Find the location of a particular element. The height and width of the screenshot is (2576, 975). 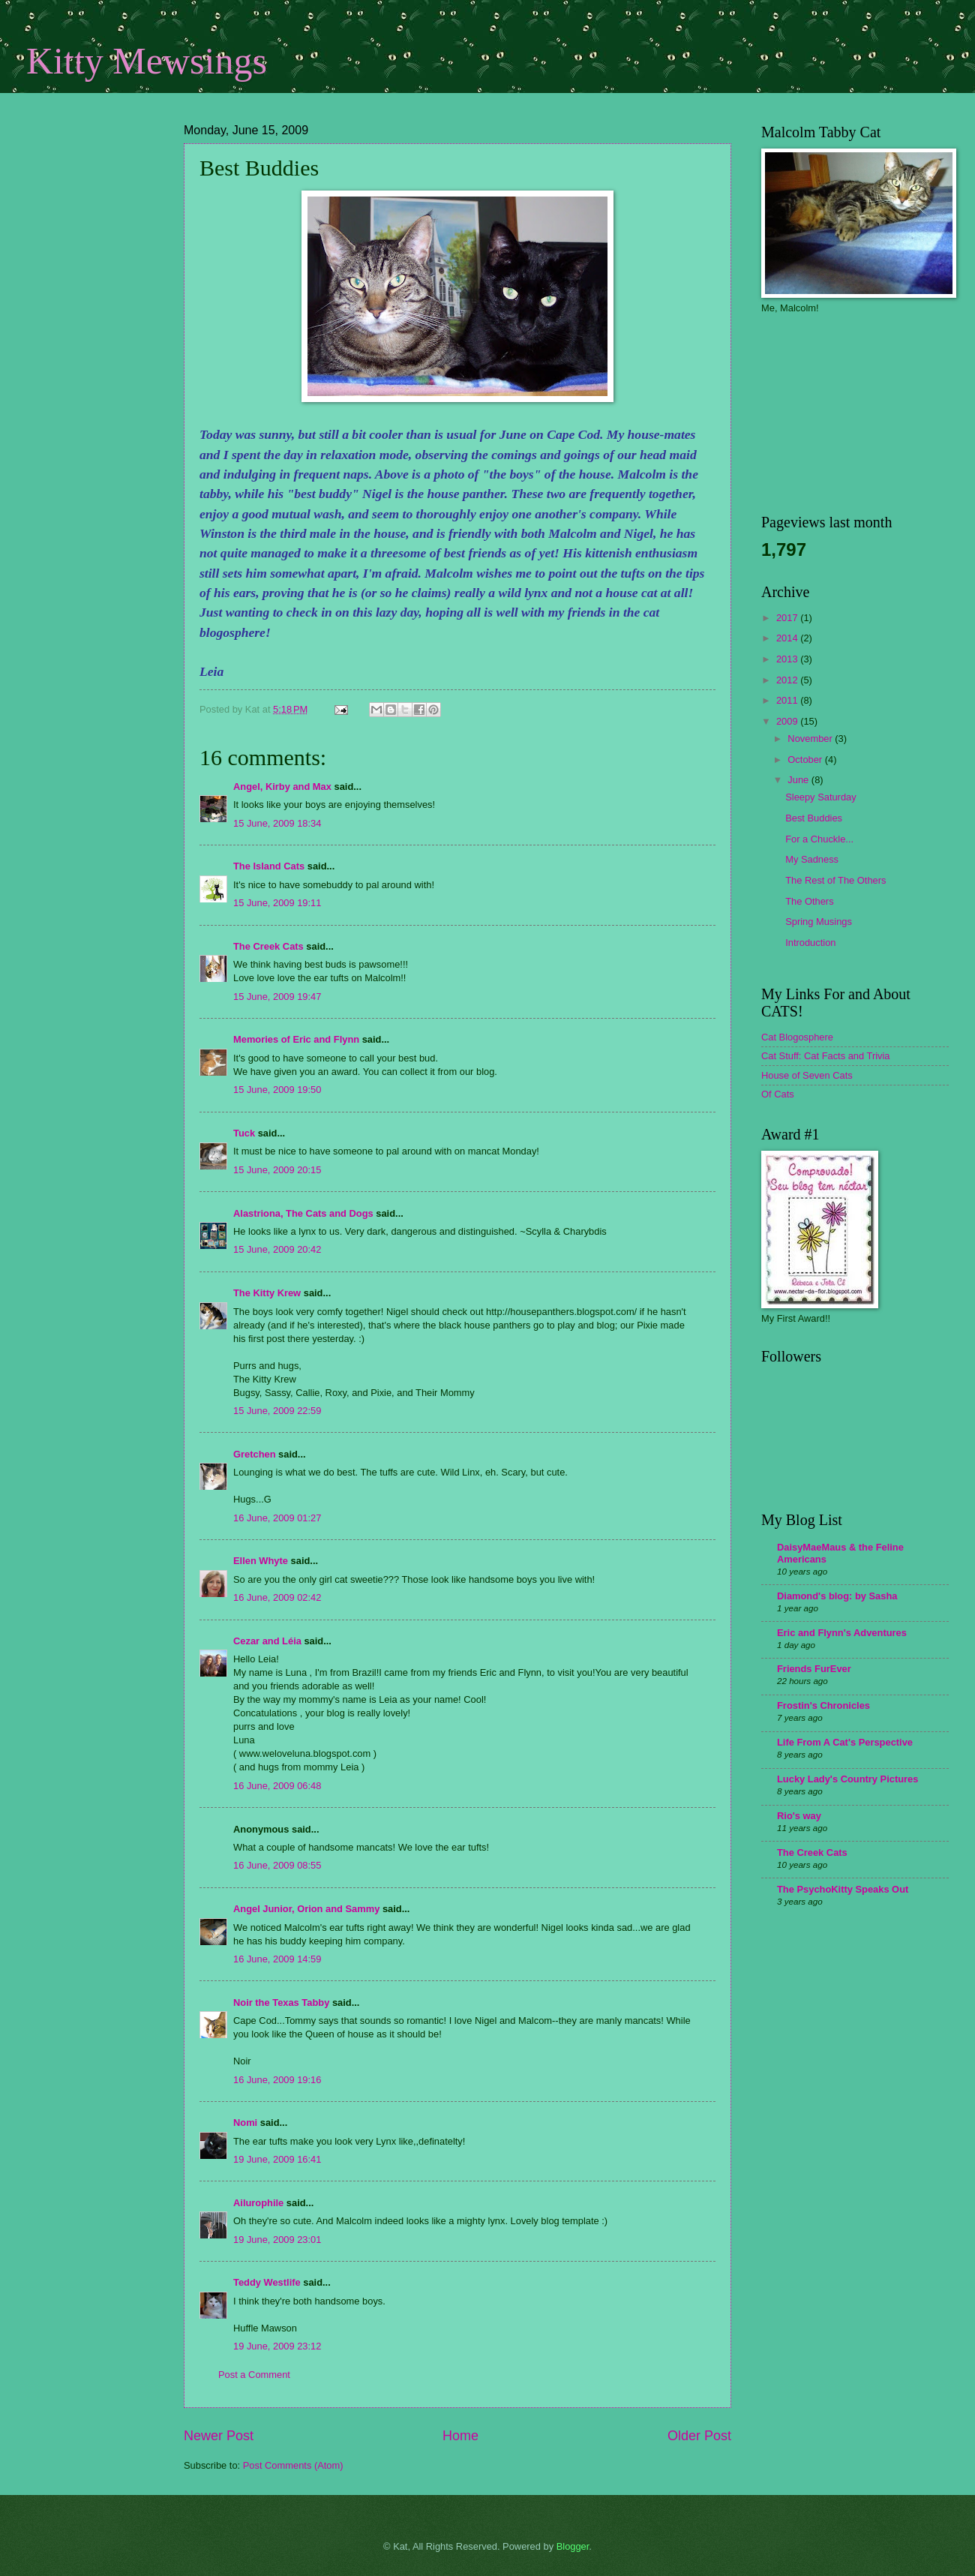

Spring Musings is located at coordinates (818, 921).